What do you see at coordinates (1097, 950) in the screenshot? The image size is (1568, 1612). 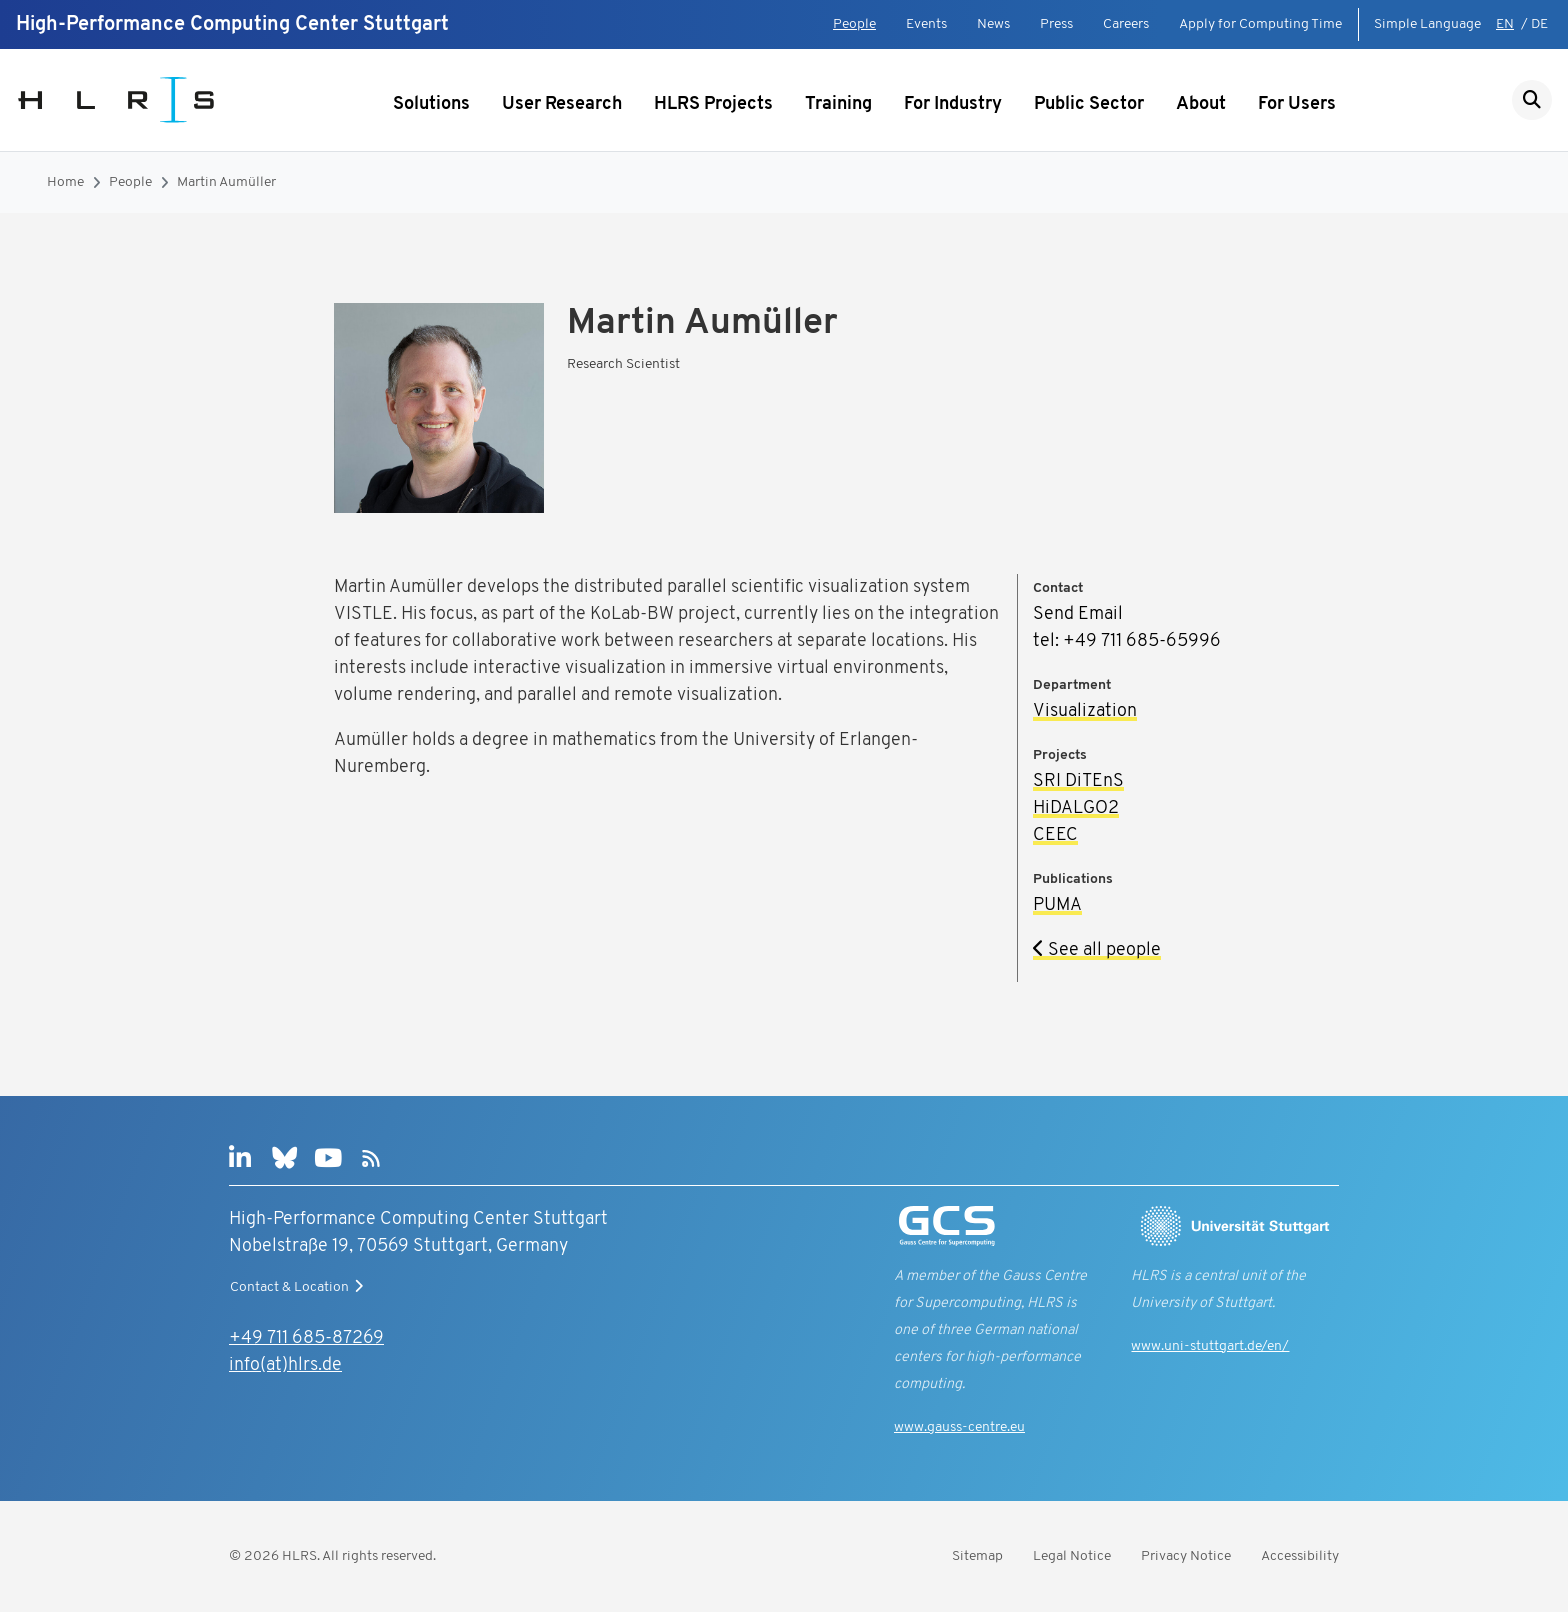 I see `See all people` at bounding box center [1097, 950].